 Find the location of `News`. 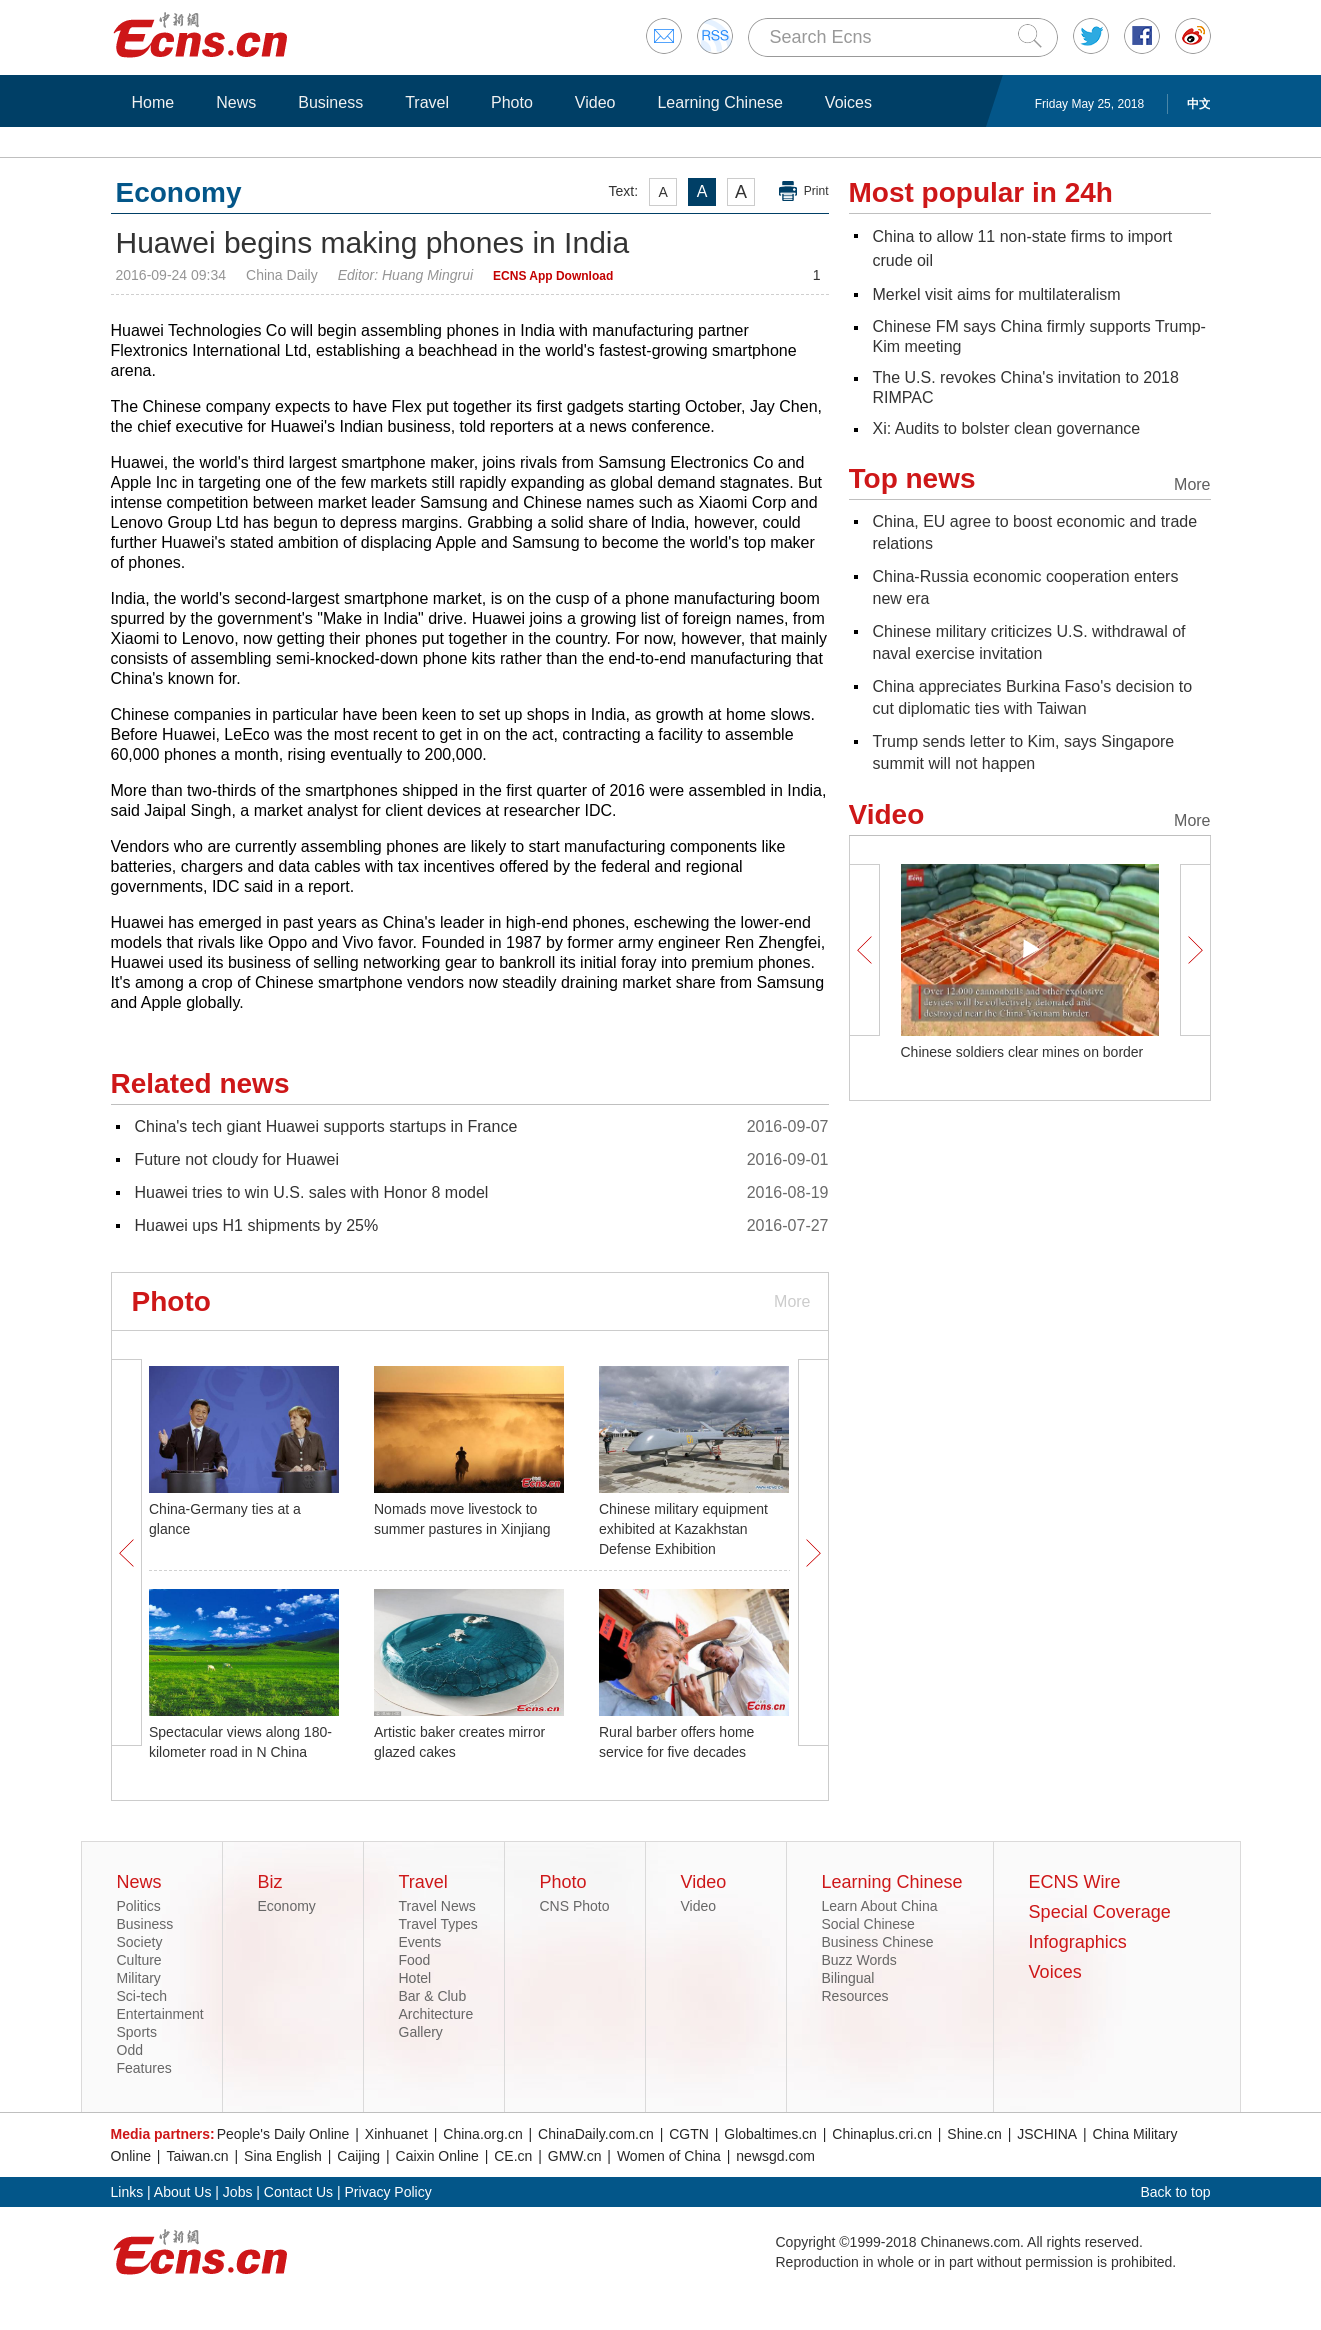

News is located at coordinates (236, 102).